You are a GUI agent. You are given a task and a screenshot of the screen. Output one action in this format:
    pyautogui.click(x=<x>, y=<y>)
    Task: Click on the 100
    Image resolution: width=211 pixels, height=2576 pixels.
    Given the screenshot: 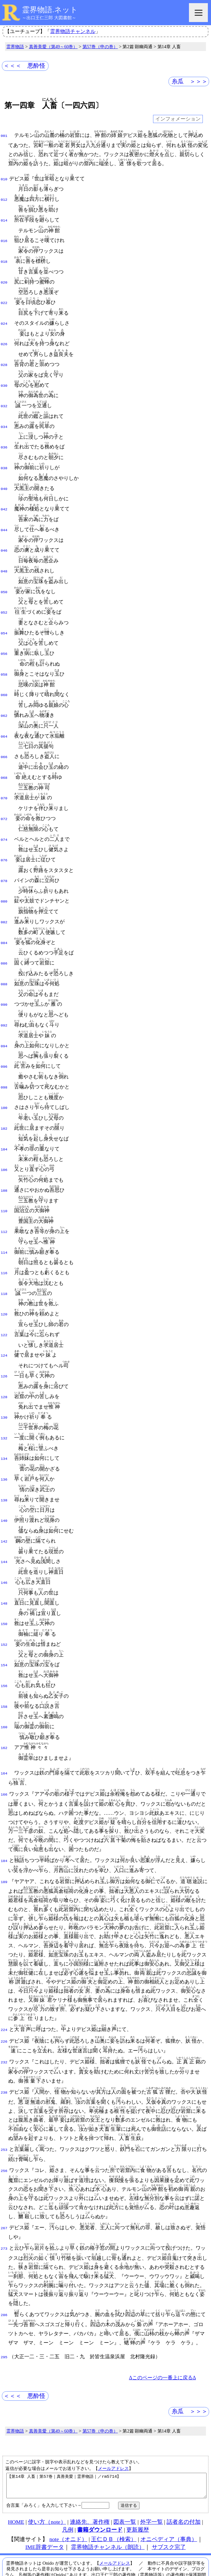 What is the action you would take?
    pyautogui.click(x=4, y=1079)
    